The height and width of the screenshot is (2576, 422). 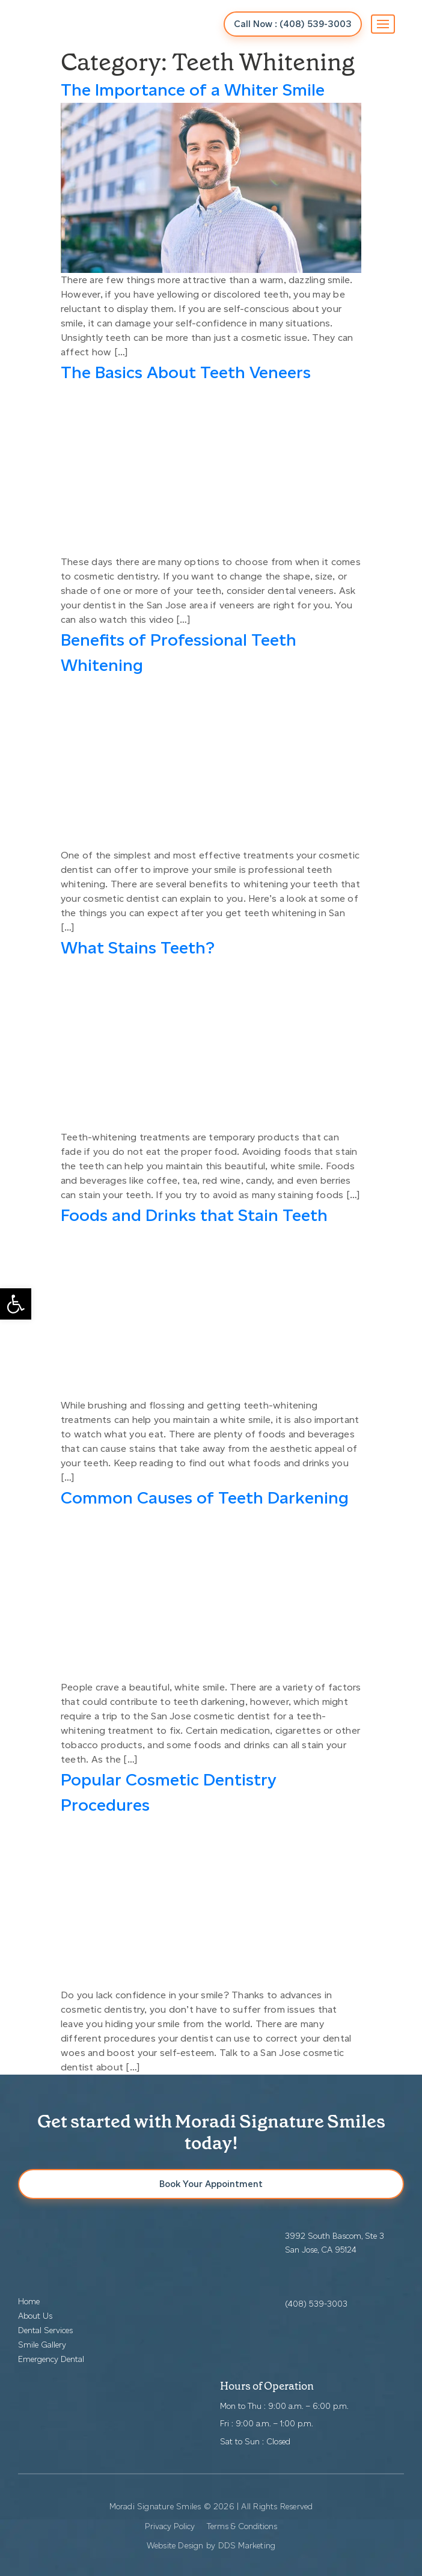 What do you see at coordinates (15, 1304) in the screenshot?
I see `[button]` at bounding box center [15, 1304].